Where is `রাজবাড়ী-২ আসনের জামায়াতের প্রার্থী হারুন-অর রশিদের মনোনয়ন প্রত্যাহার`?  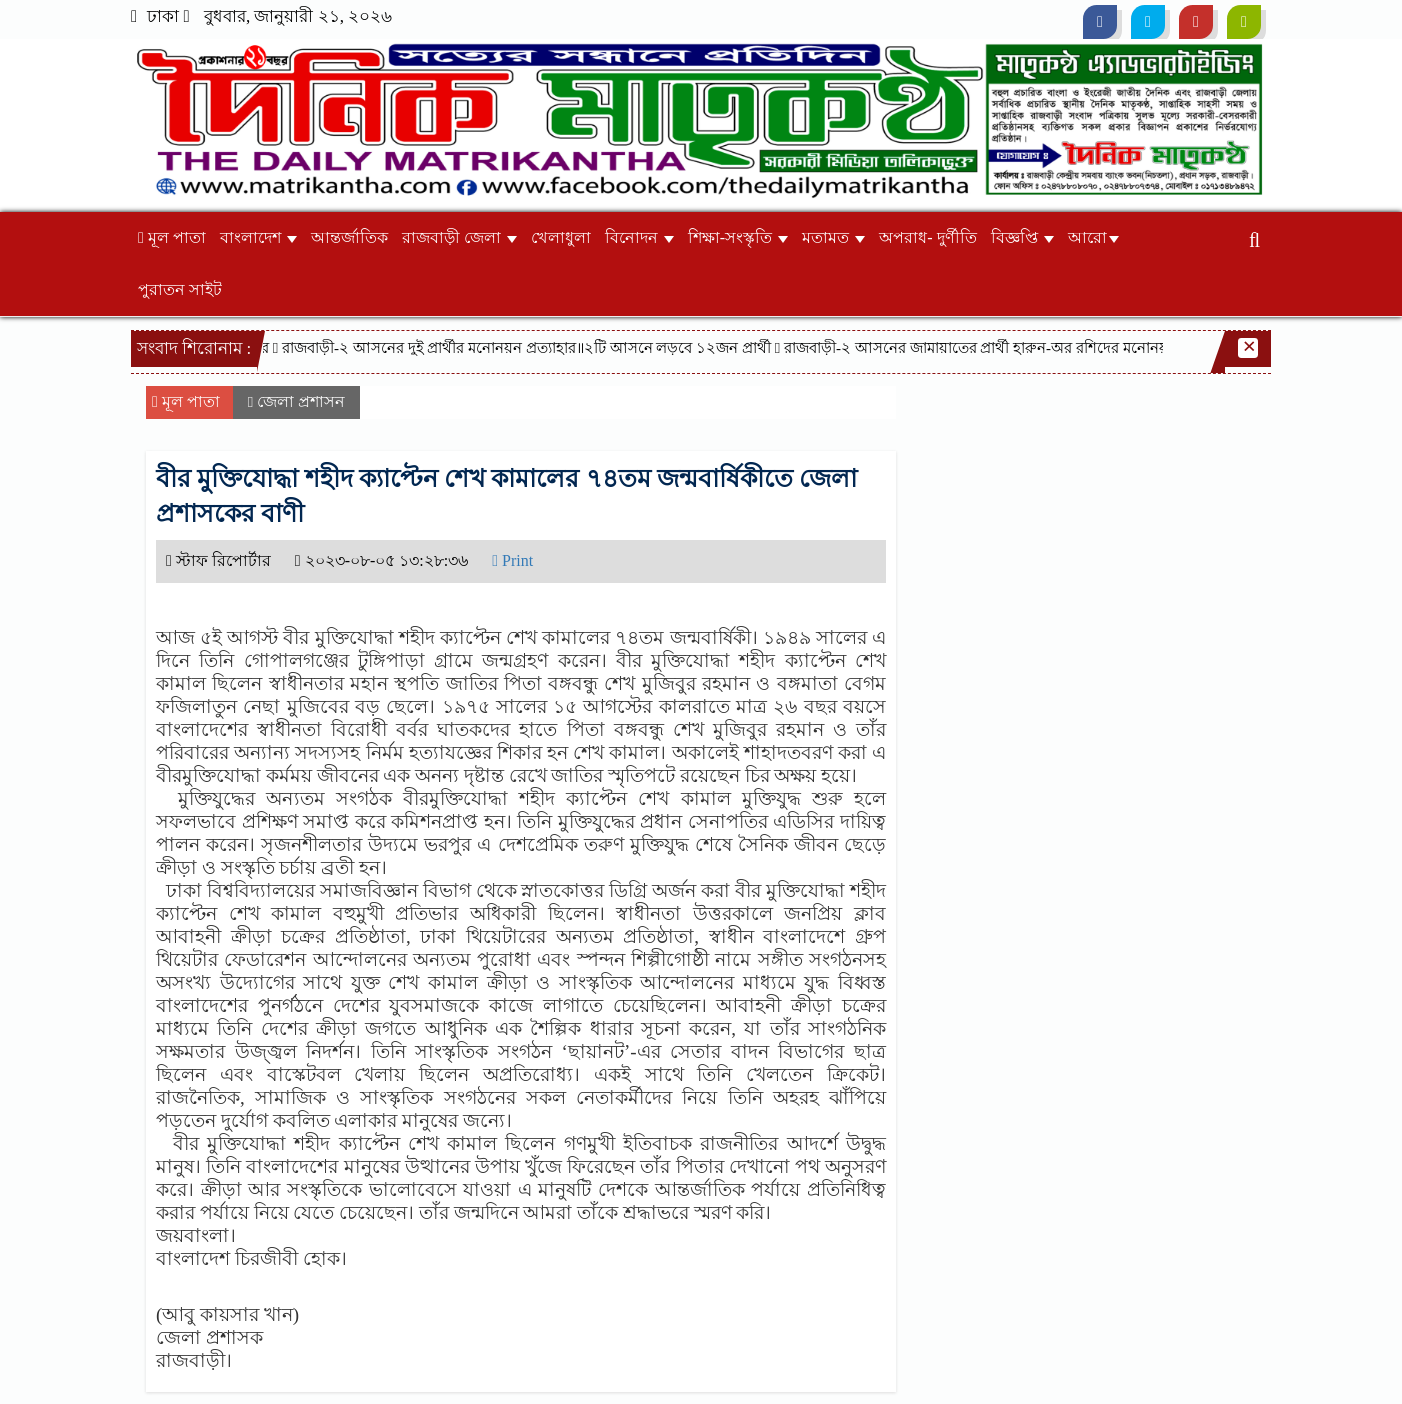 রাজবাড়ী-২ আসনের জামায়াতের প্রার্থী হারুন-অর রশিদের মনোনয়ন প্রত্যাহার is located at coordinates (1010, 348).